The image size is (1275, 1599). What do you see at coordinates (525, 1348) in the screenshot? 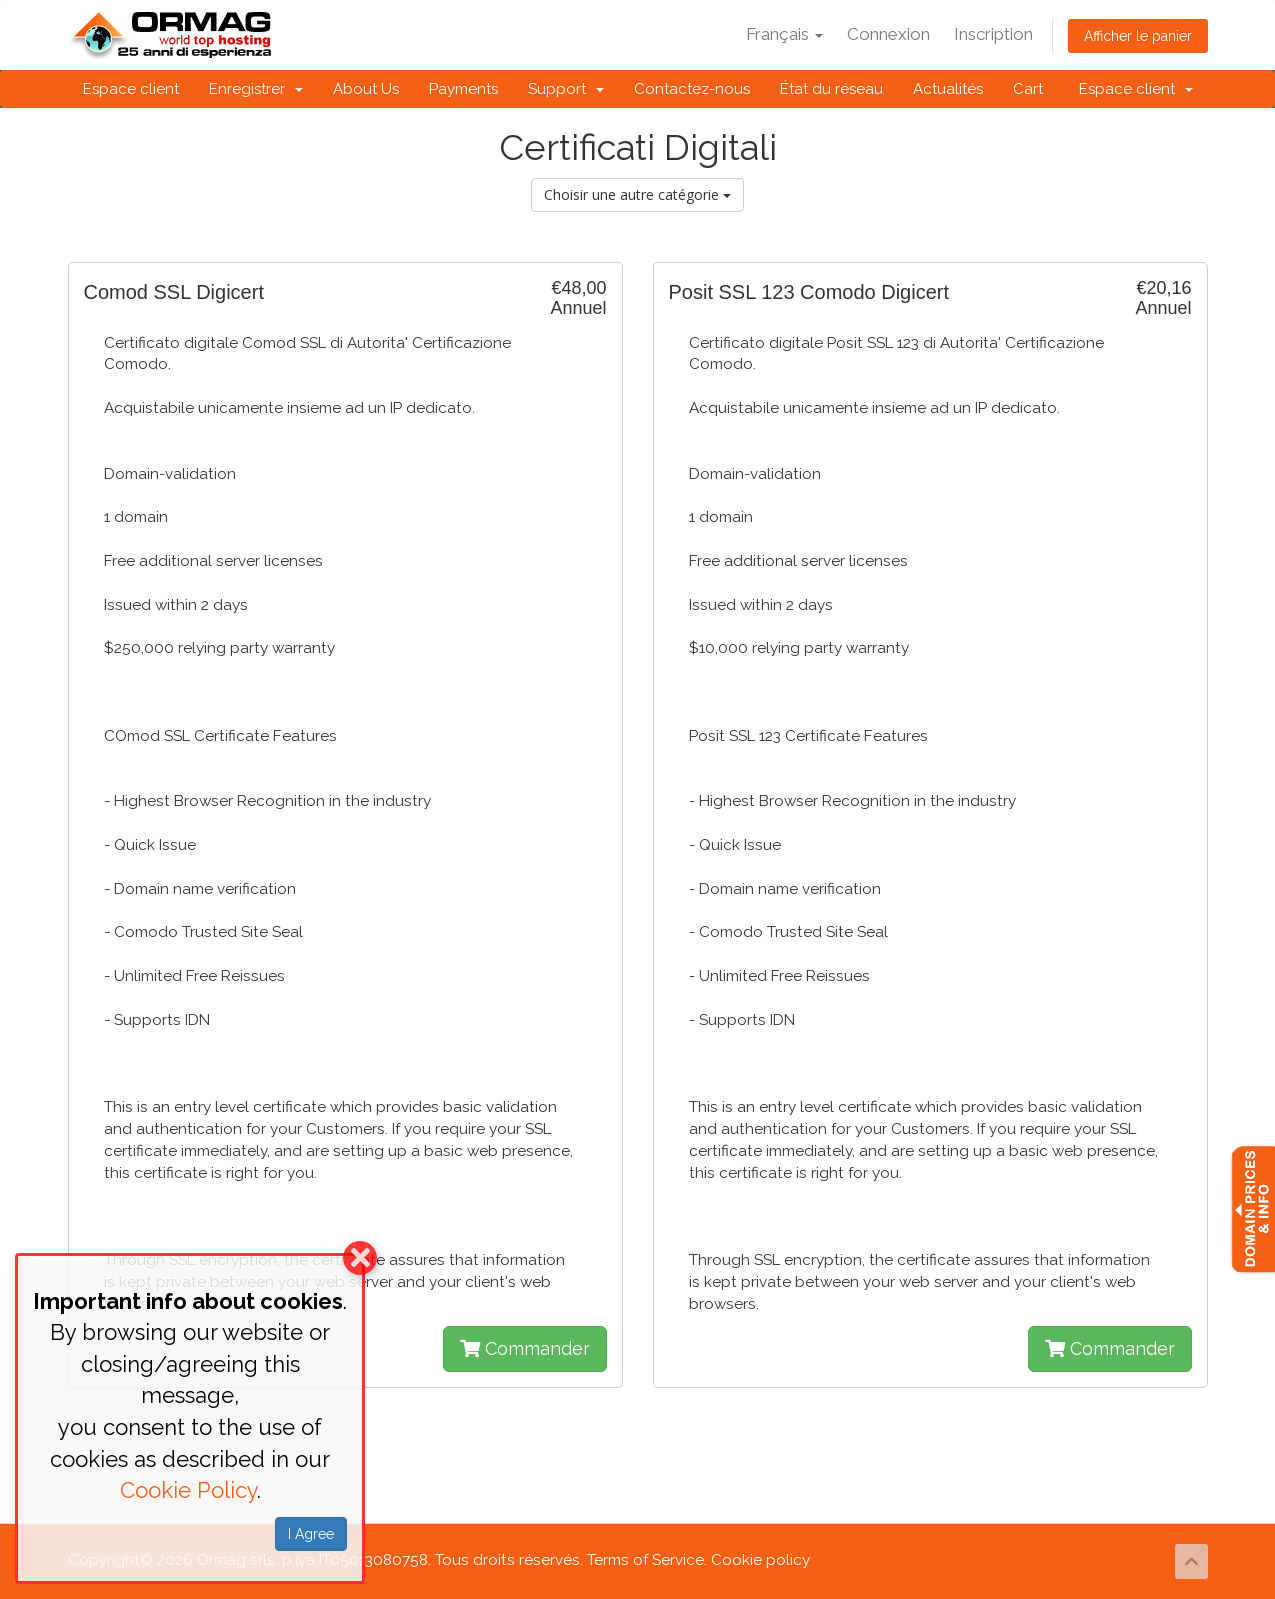
I see `Commander` at bounding box center [525, 1348].